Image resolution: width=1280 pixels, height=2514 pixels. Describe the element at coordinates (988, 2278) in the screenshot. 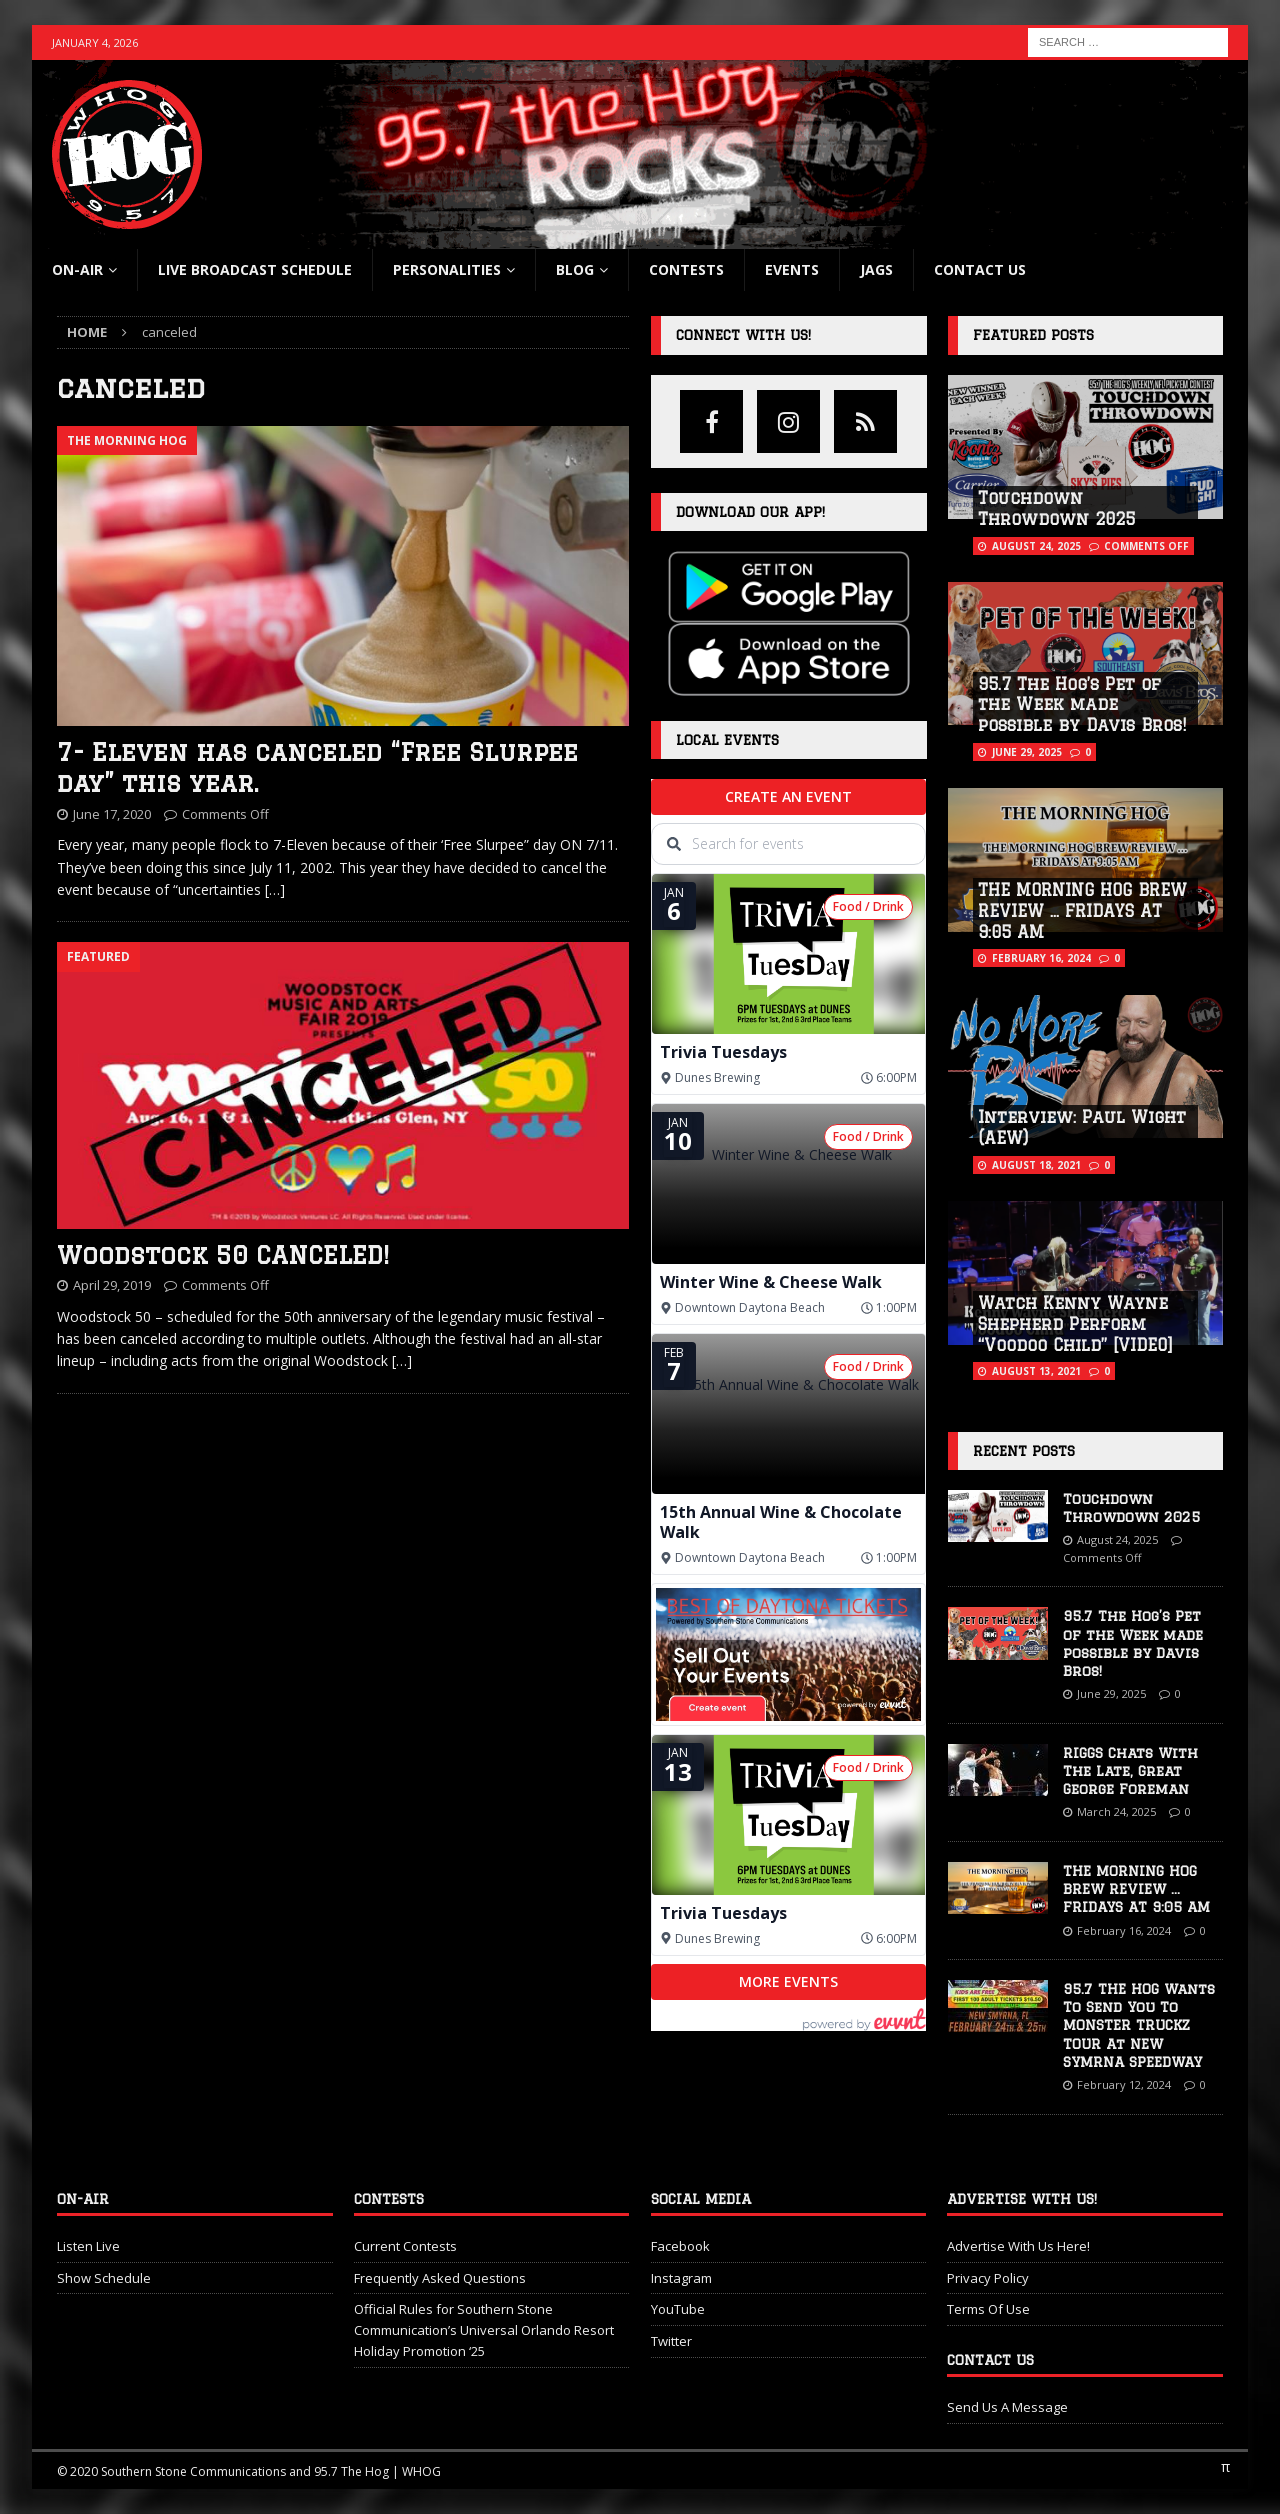

I see `Privacy Policy` at that location.